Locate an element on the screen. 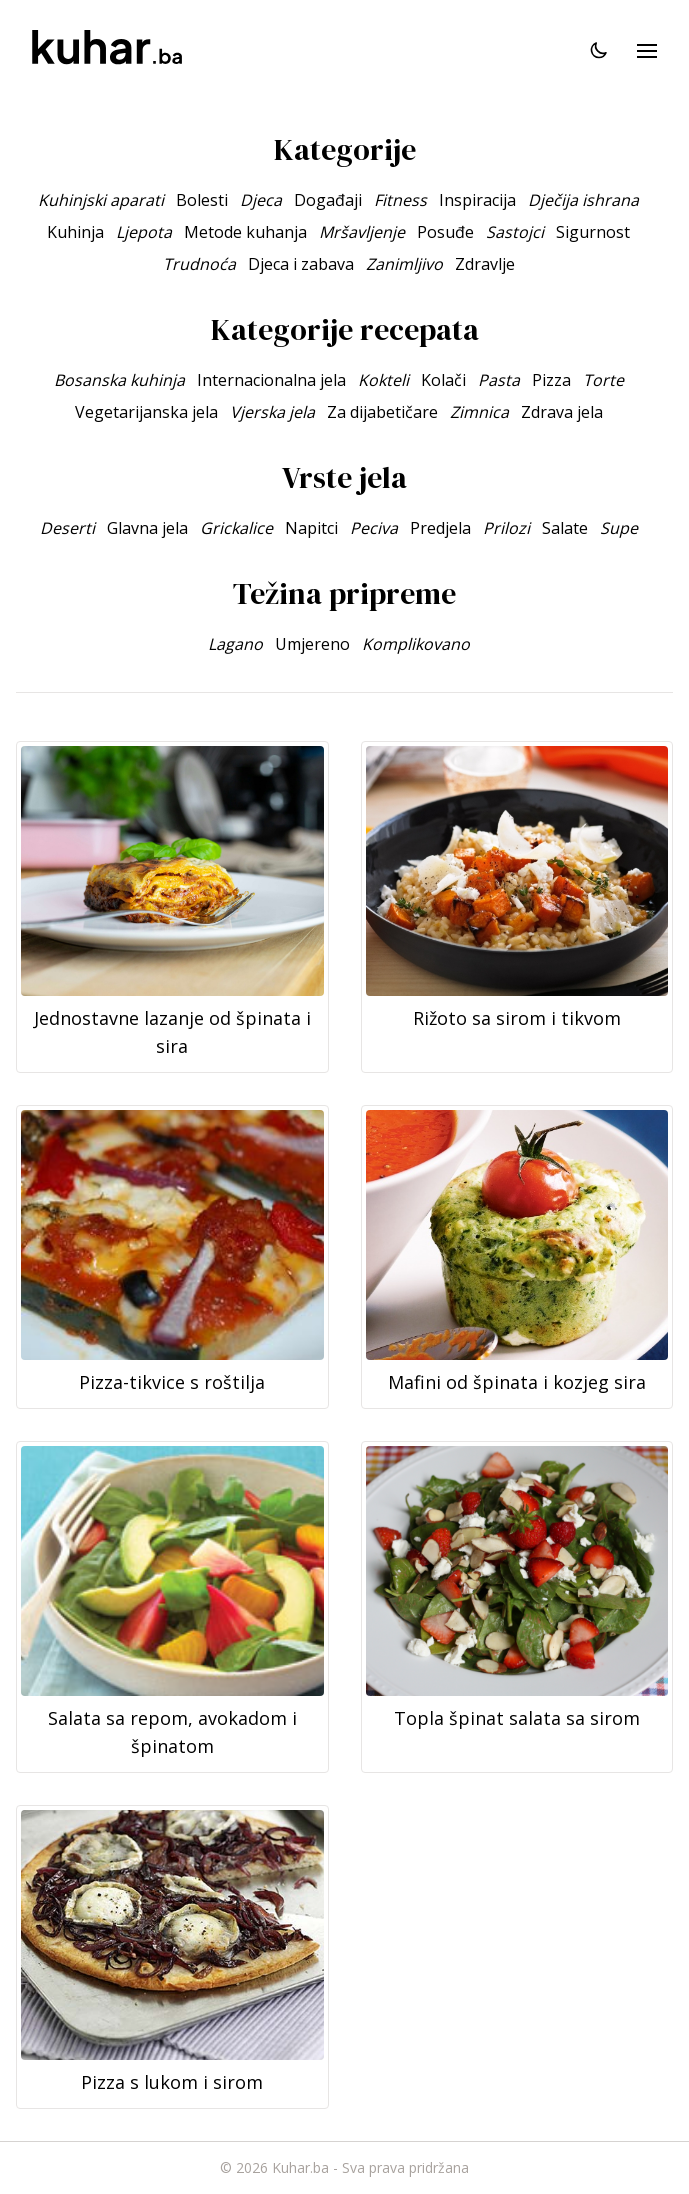 Image resolution: width=689 pixels, height=2194 pixels. Zdrava jela is located at coordinates (562, 412).